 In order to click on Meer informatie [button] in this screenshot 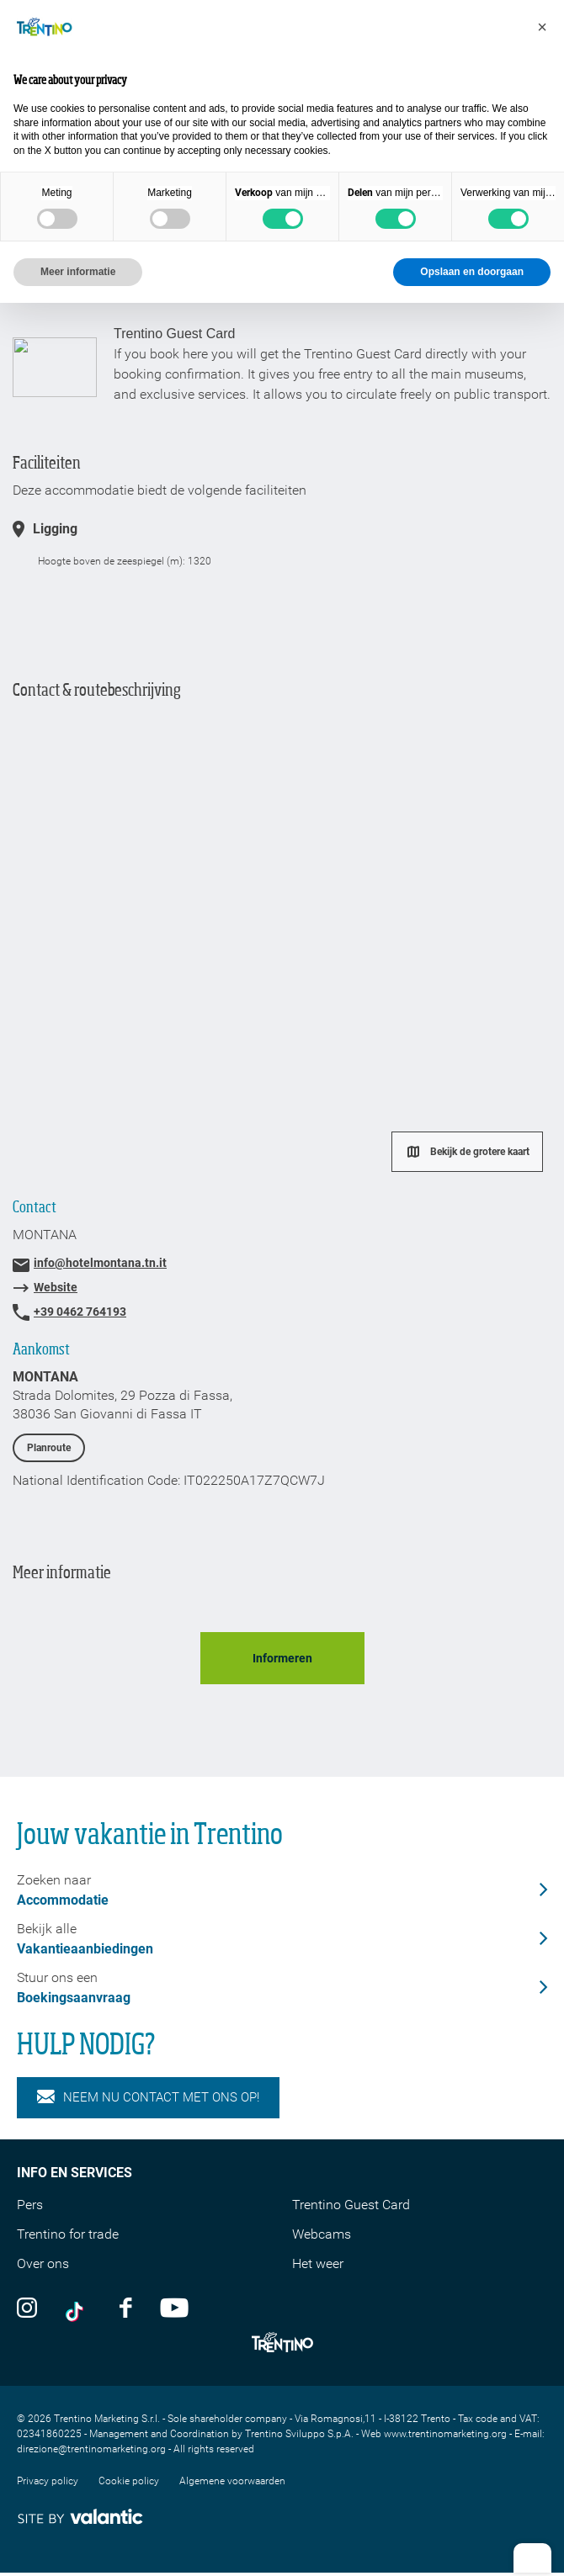, I will do `click(77, 272)`.